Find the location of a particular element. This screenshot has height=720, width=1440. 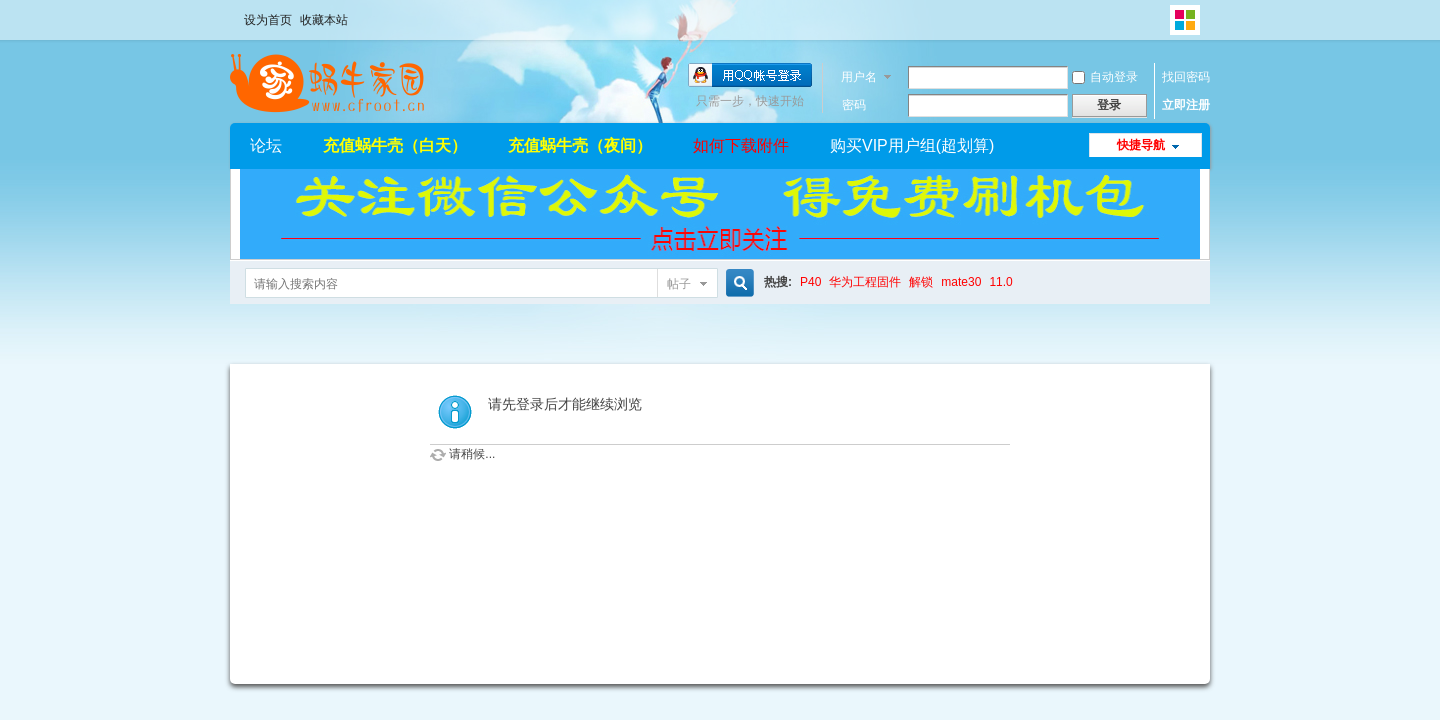

找回密码 is located at coordinates (1186, 77).